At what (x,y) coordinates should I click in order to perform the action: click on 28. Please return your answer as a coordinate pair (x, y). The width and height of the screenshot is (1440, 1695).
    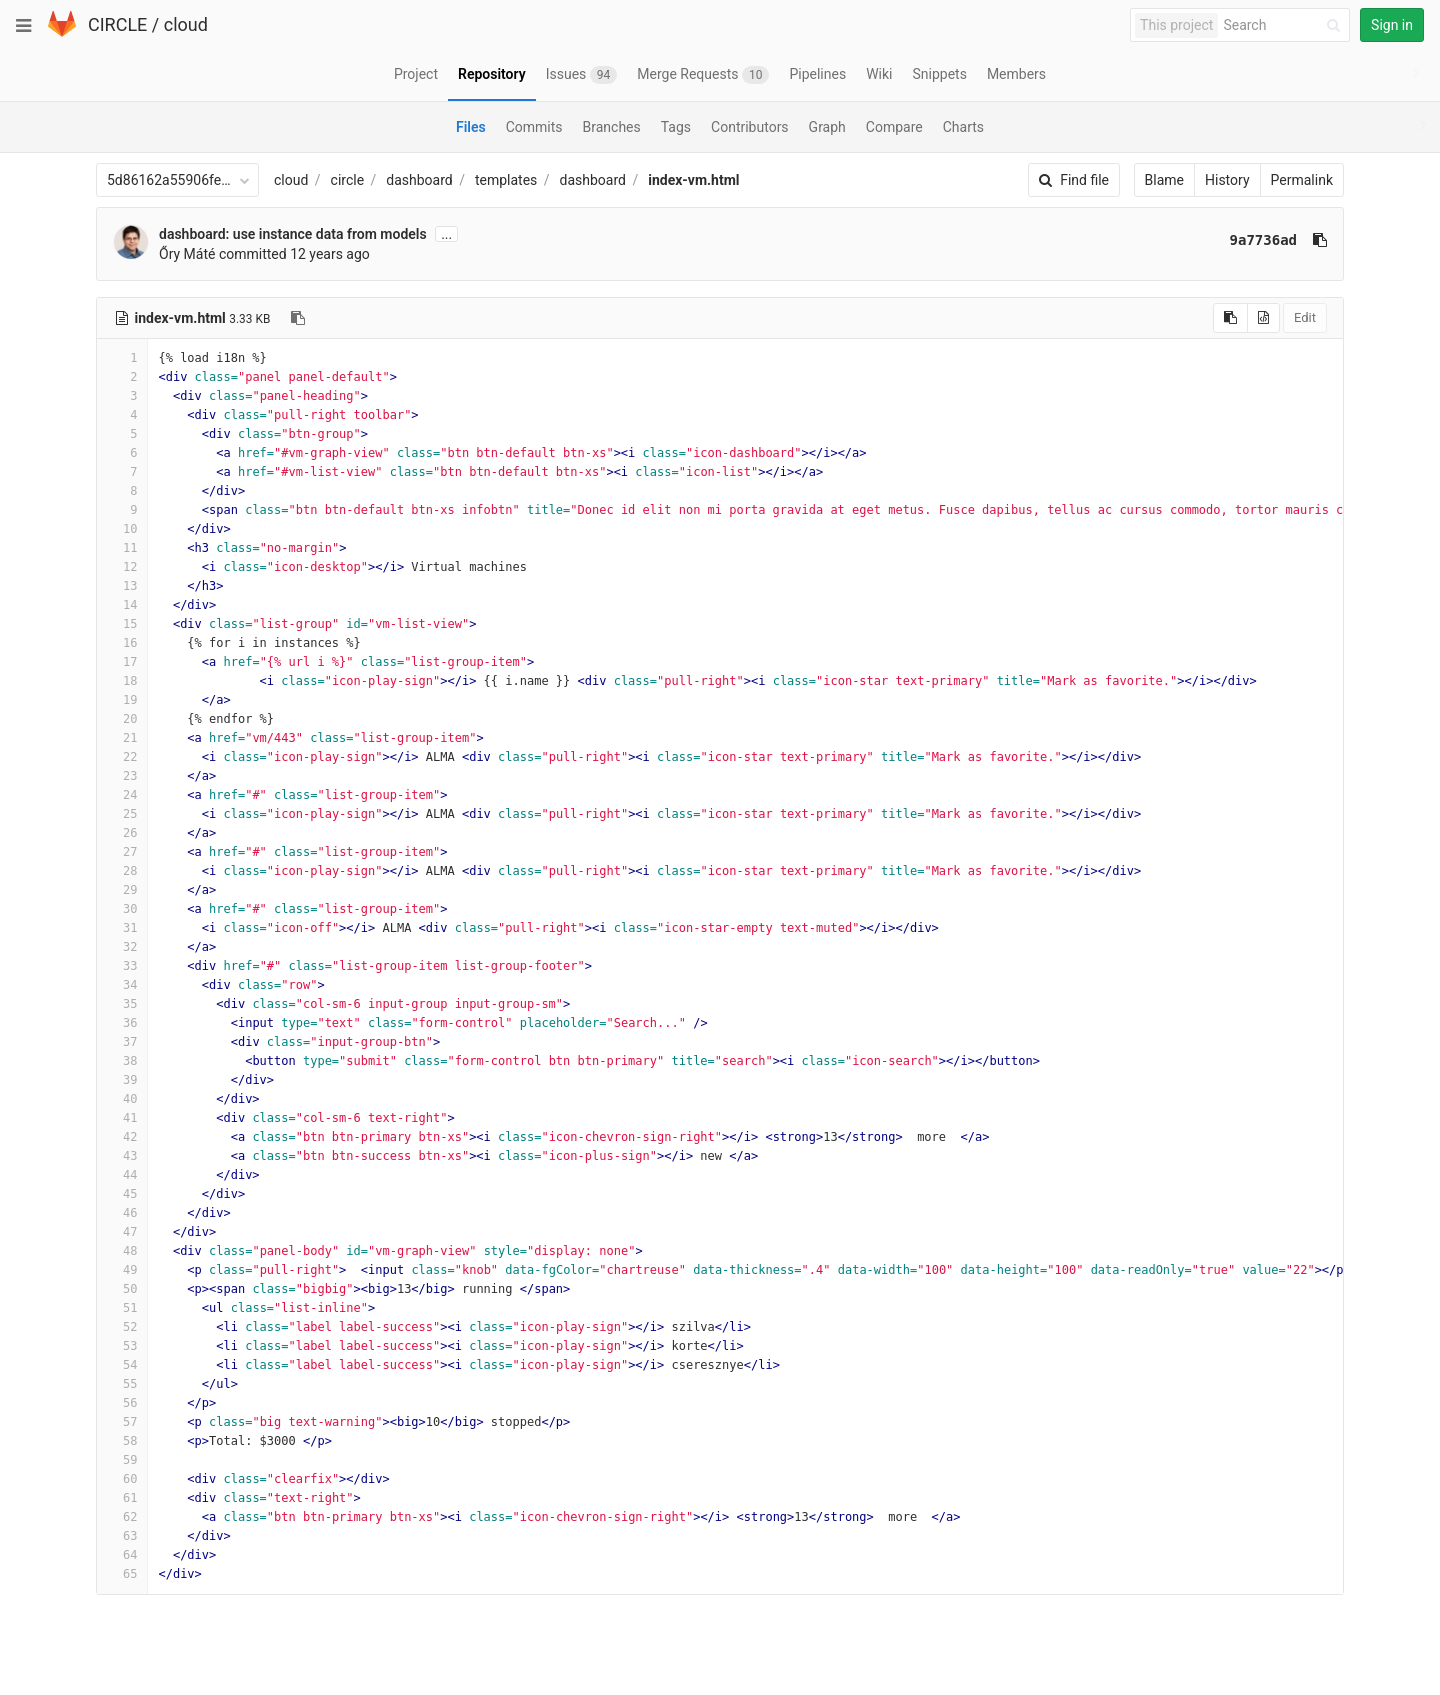
    Looking at the image, I should click on (122, 871).